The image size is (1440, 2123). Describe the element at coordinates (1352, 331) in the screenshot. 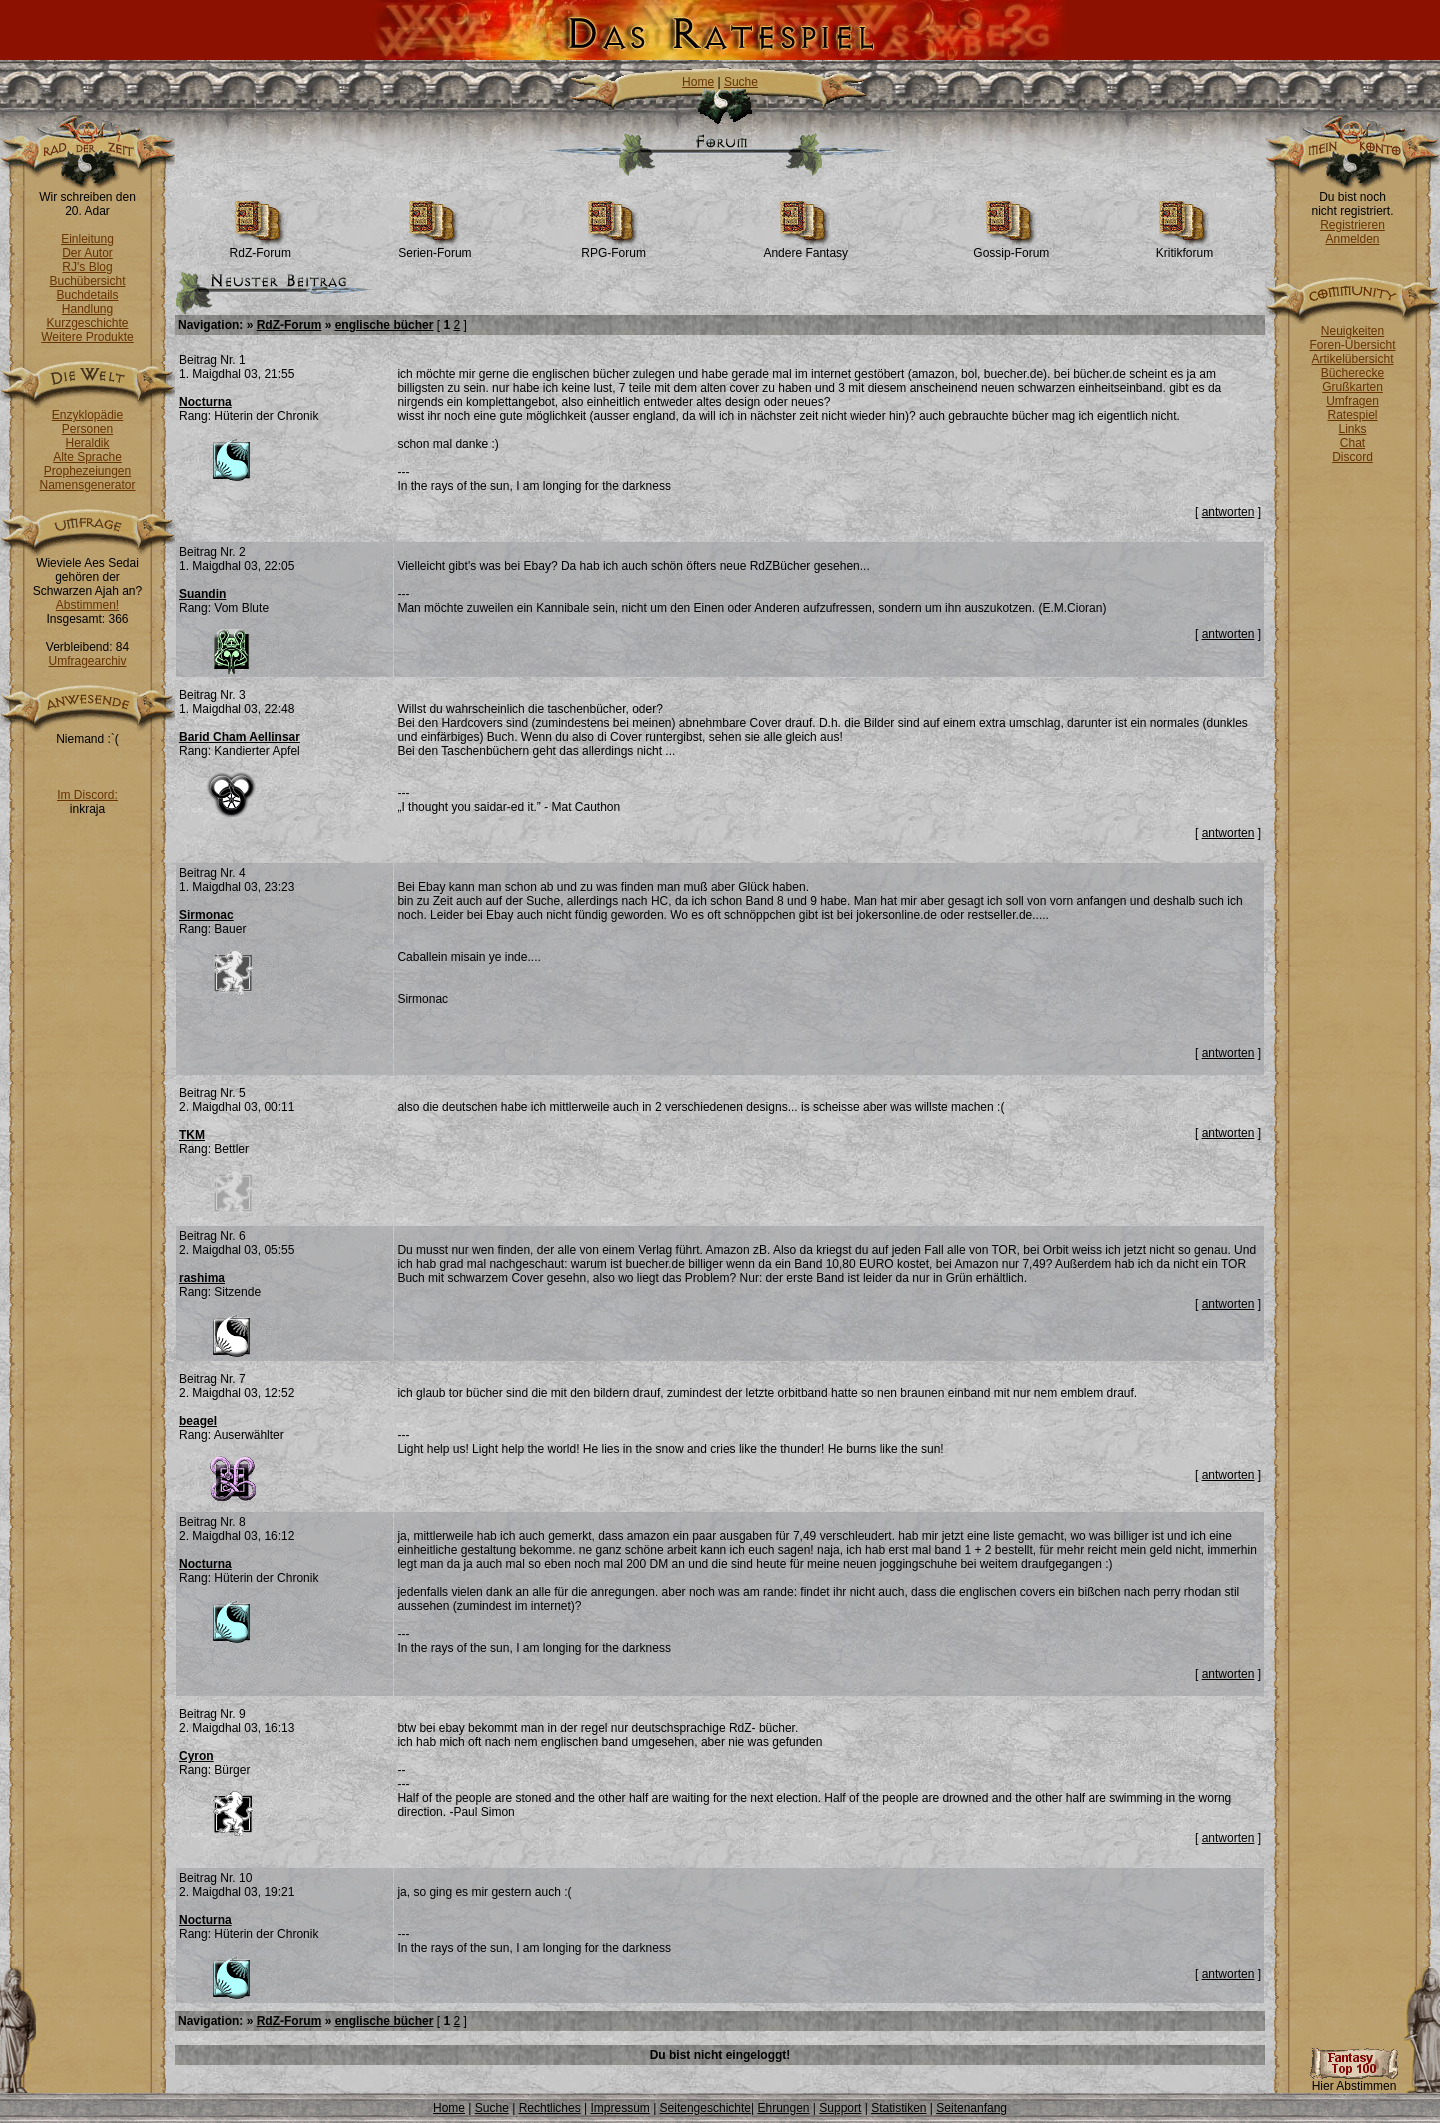

I see `Neuigkeiten` at that location.